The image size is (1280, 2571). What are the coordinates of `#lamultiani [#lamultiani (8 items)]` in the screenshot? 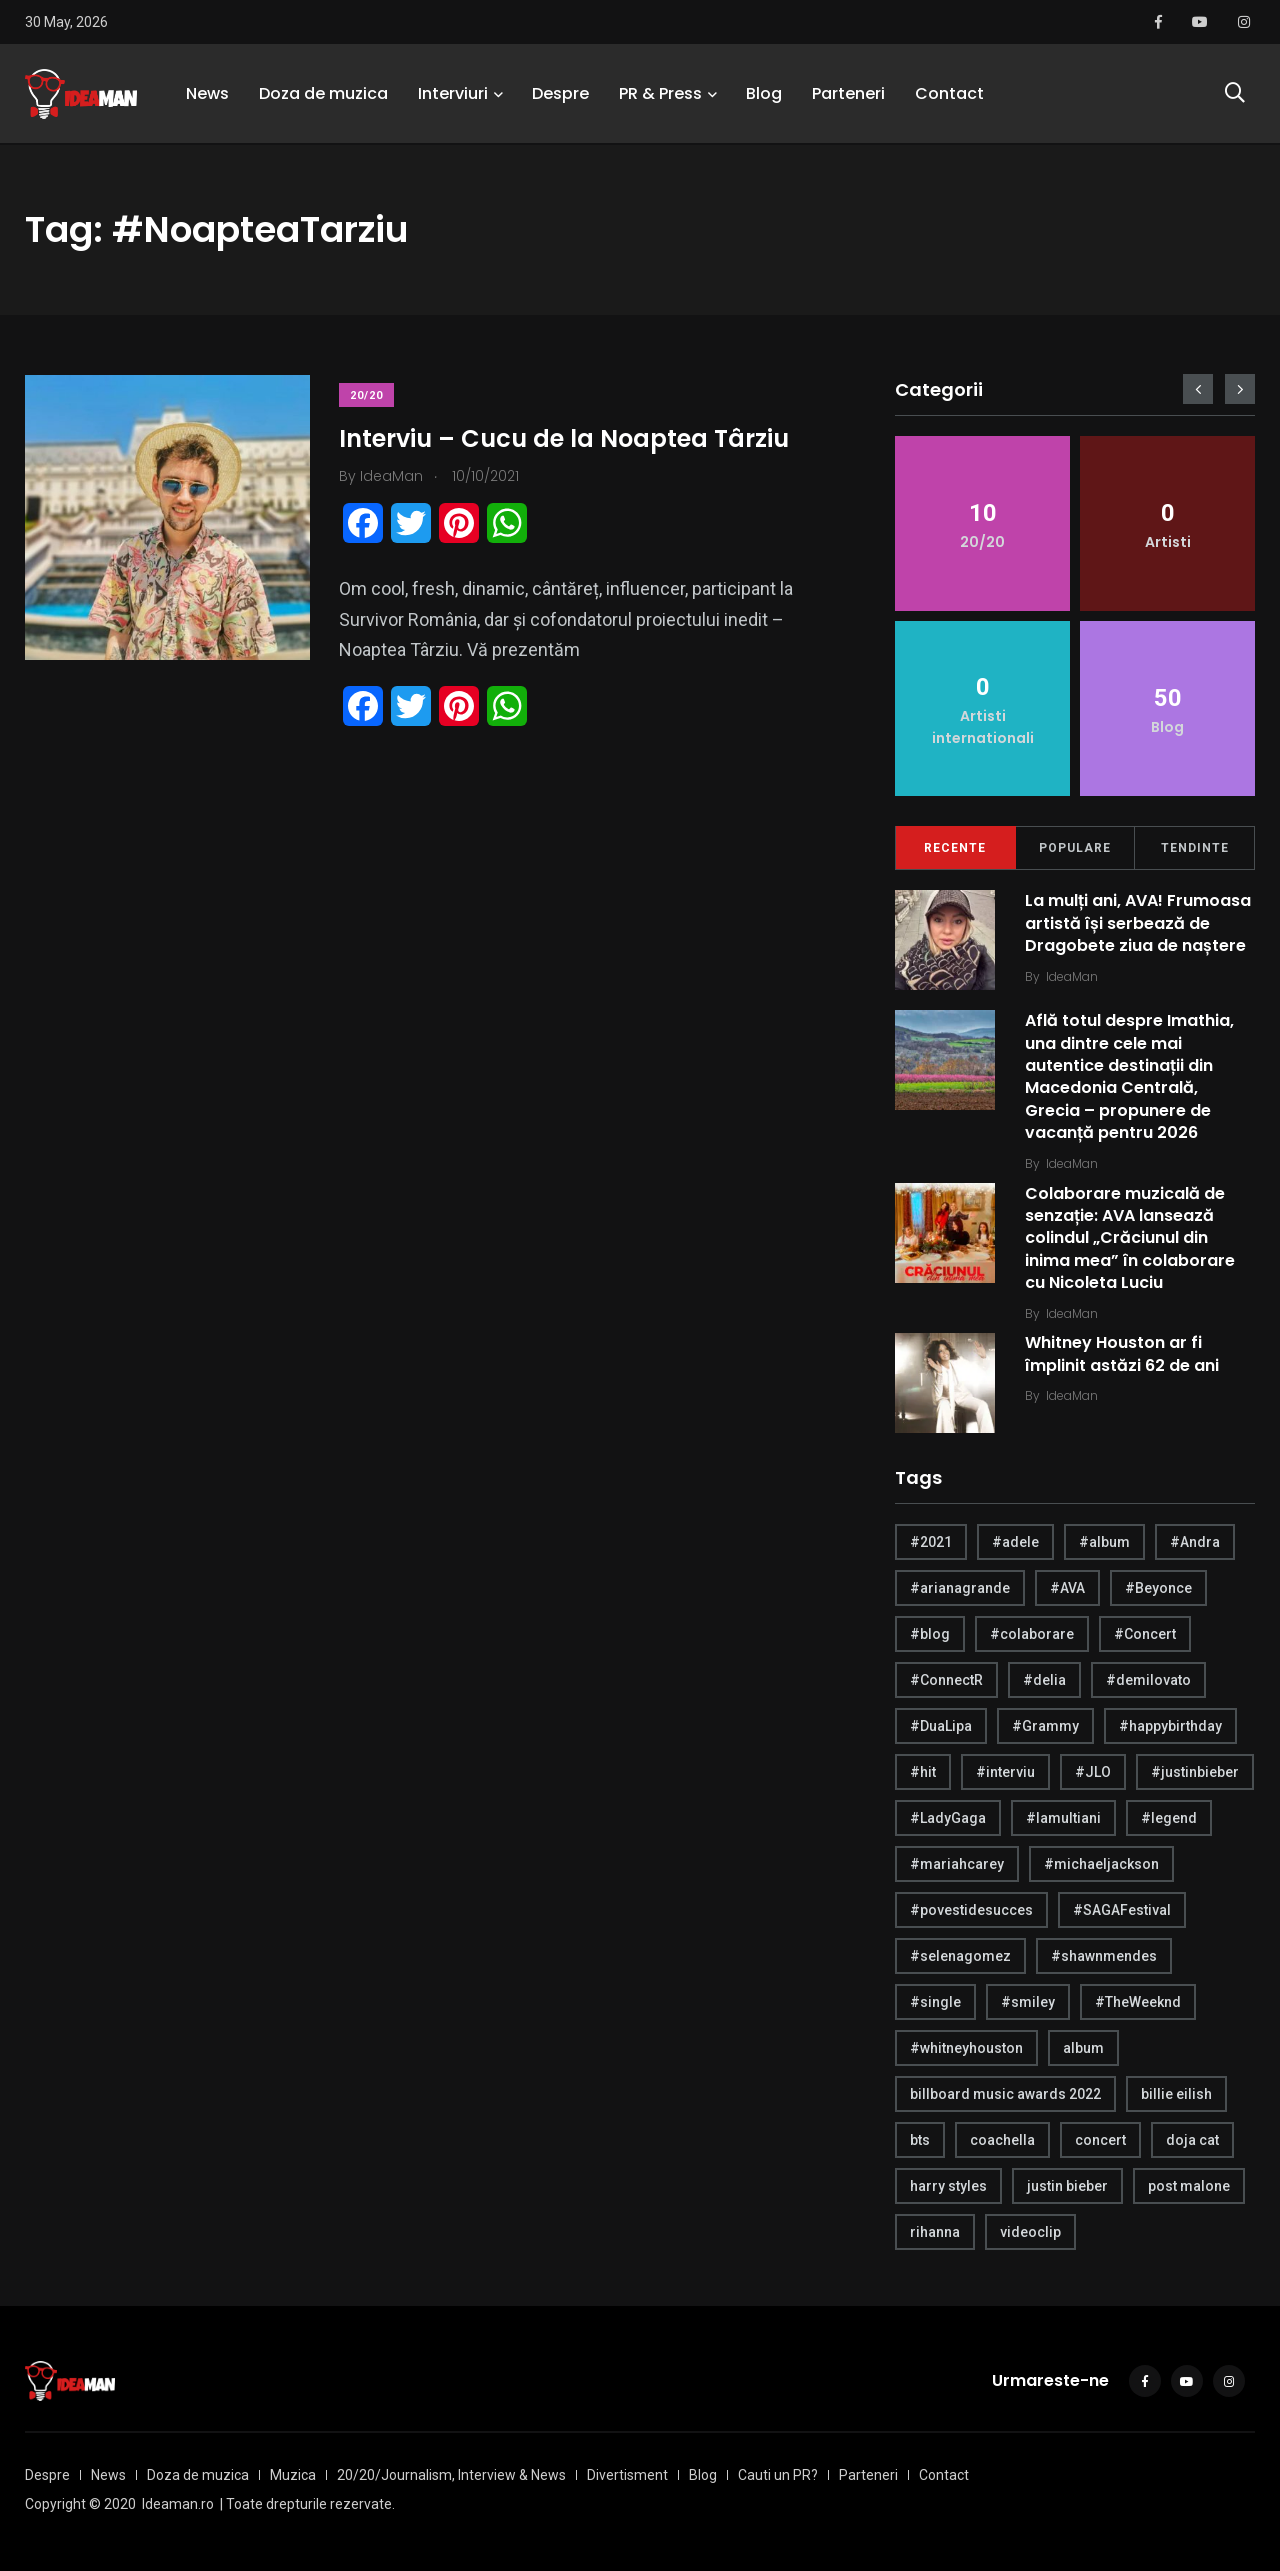 It's located at (1063, 1818).